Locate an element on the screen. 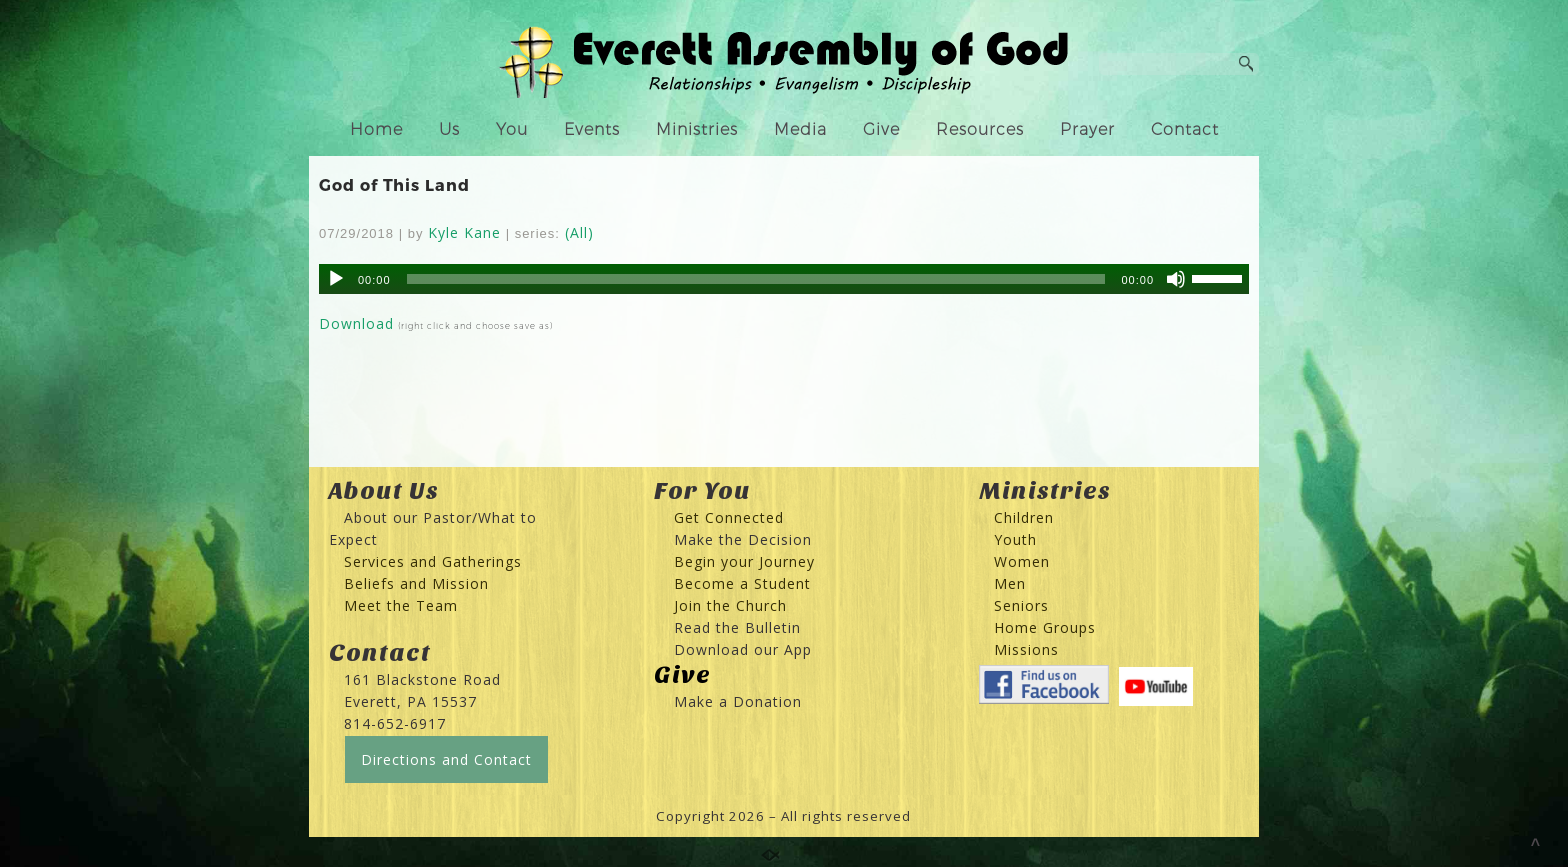  Resources is located at coordinates (980, 129).